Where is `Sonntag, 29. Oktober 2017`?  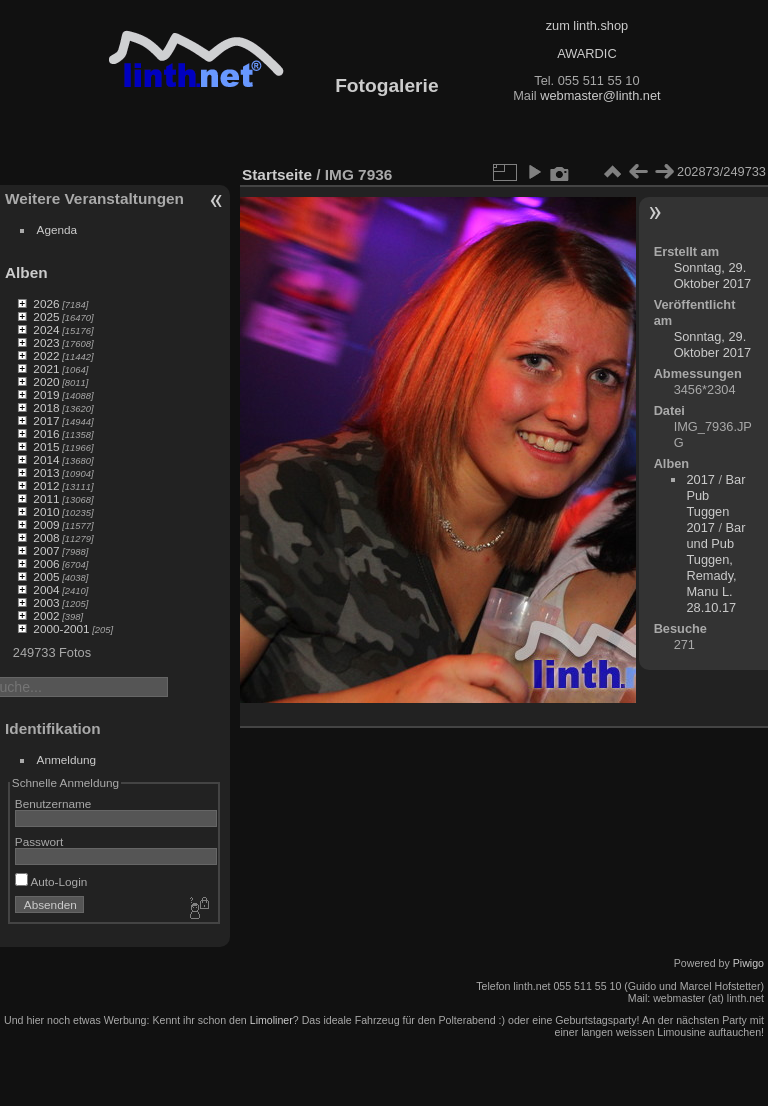 Sonntag, 29. Oktober 2017 is located at coordinates (713, 275).